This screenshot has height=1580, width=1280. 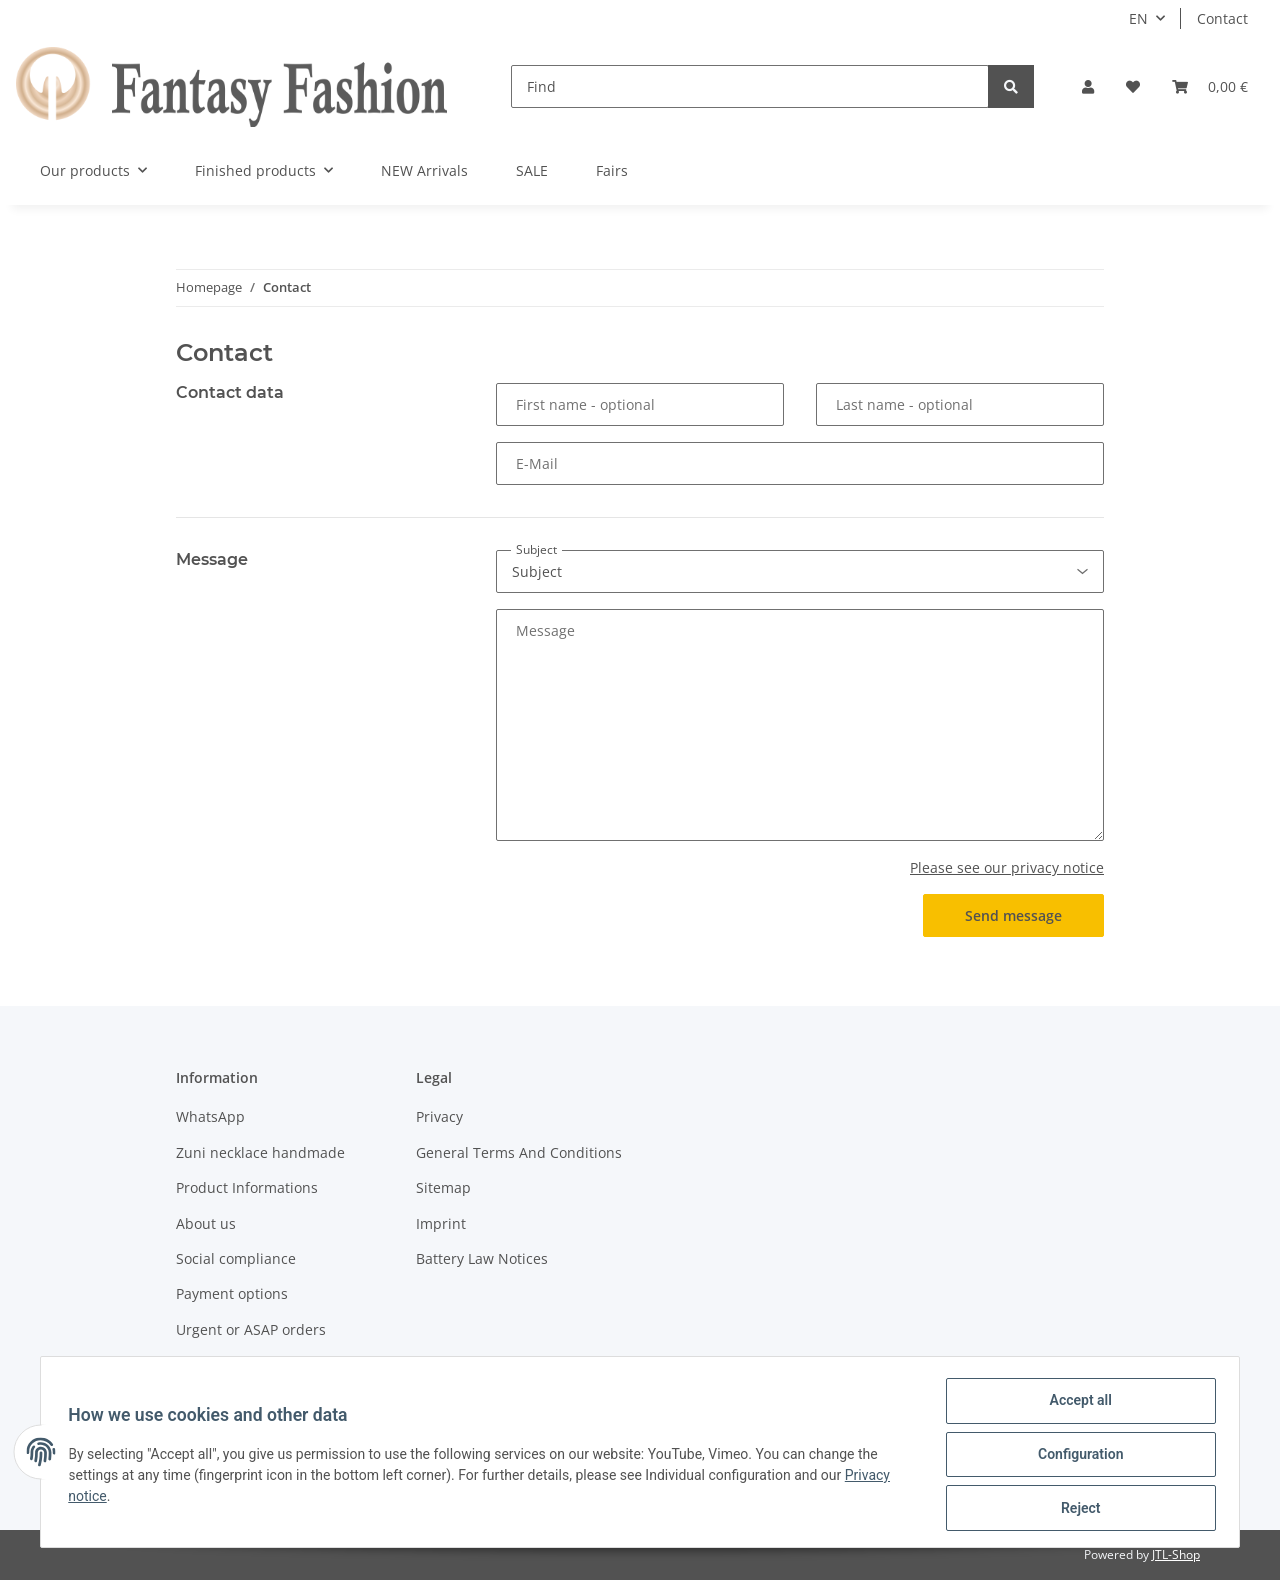 What do you see at coordinates (439, 1116) in the screenshot?
I see `Privacy` at bounding box center [439, 1116].